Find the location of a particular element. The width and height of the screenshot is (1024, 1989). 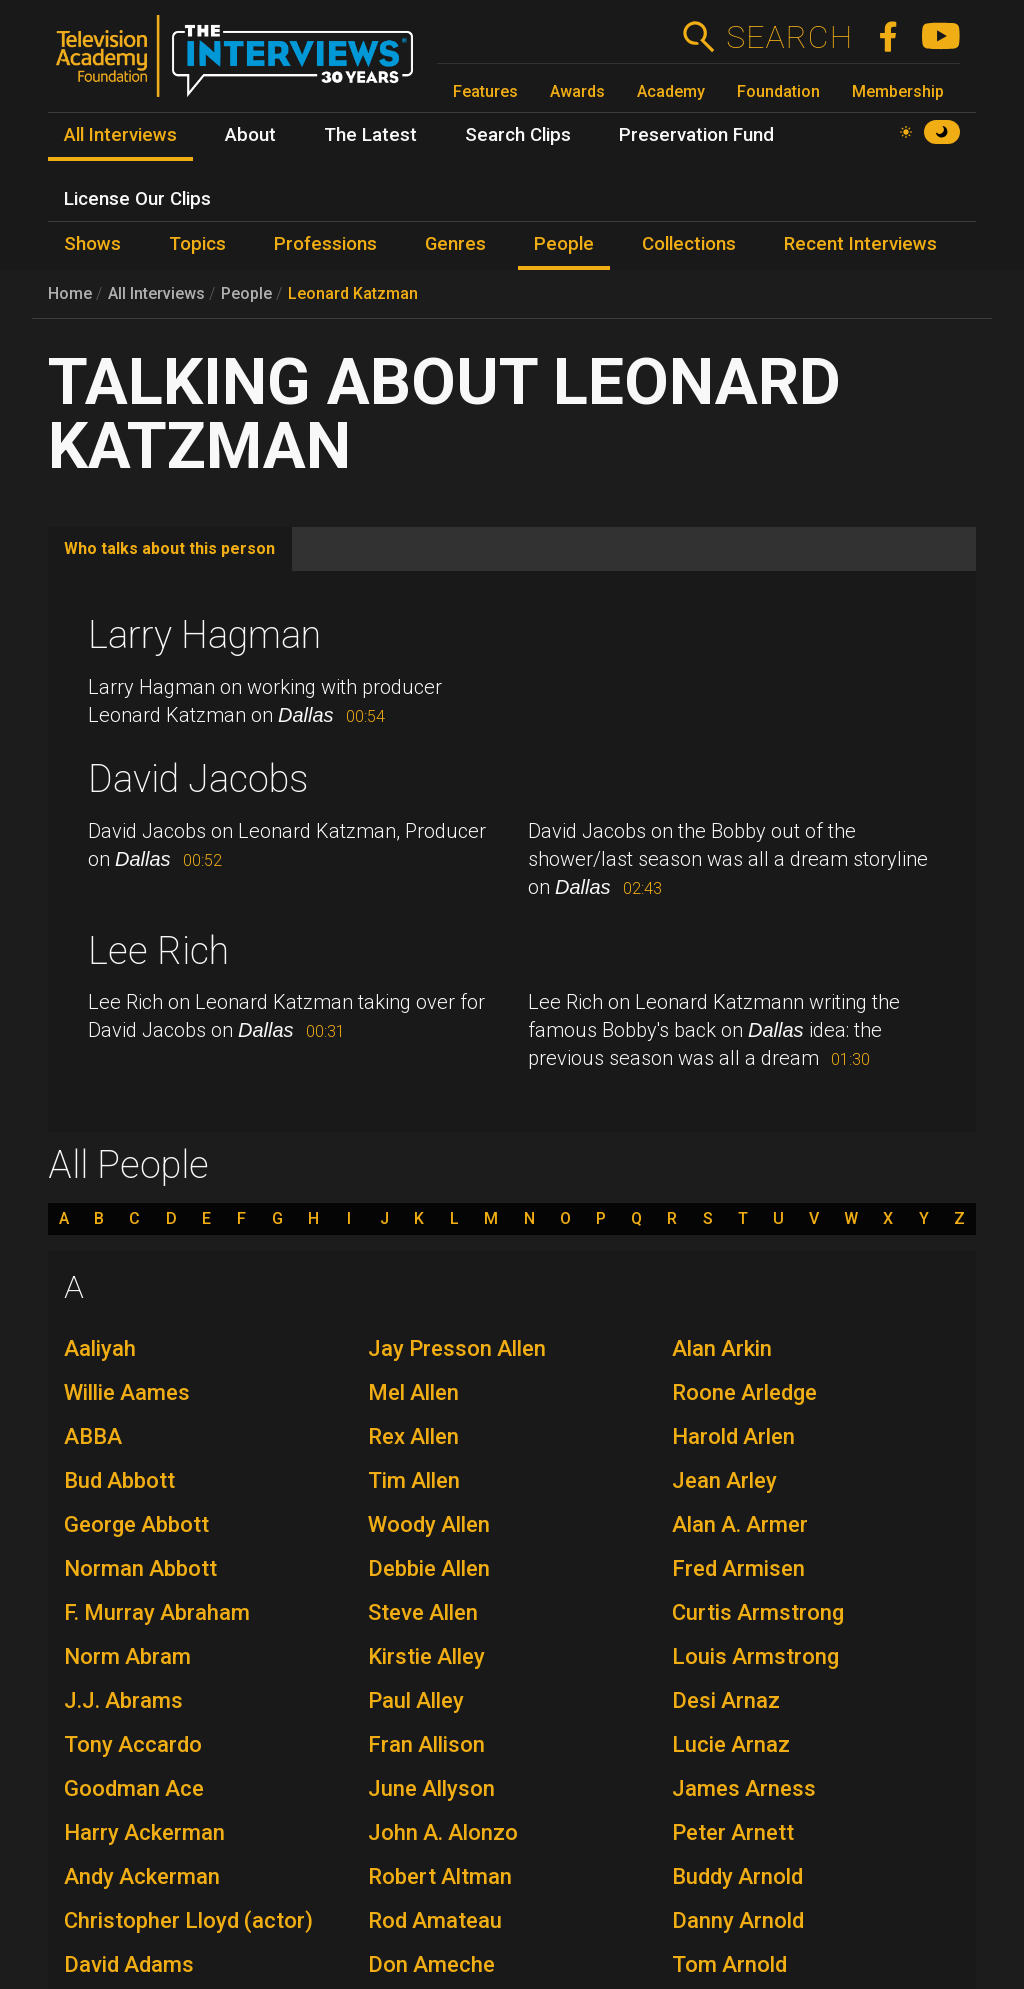

Genres [menuitem] is located at coordinates (455, 244).